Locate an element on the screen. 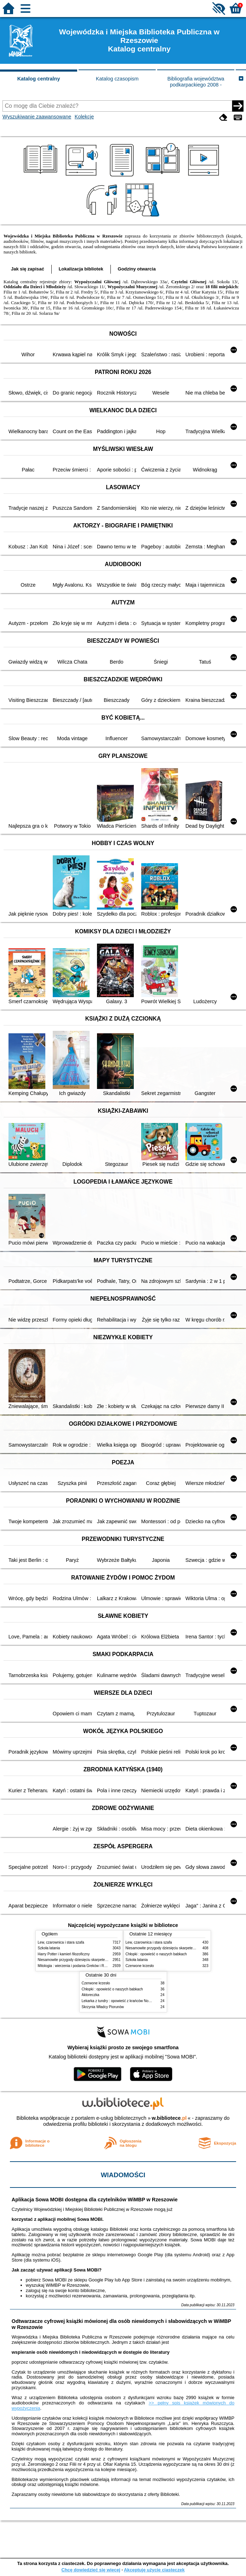 This screenshot has height=2576, width=246. w.bibliotece is located at coordinates (169, 2118).